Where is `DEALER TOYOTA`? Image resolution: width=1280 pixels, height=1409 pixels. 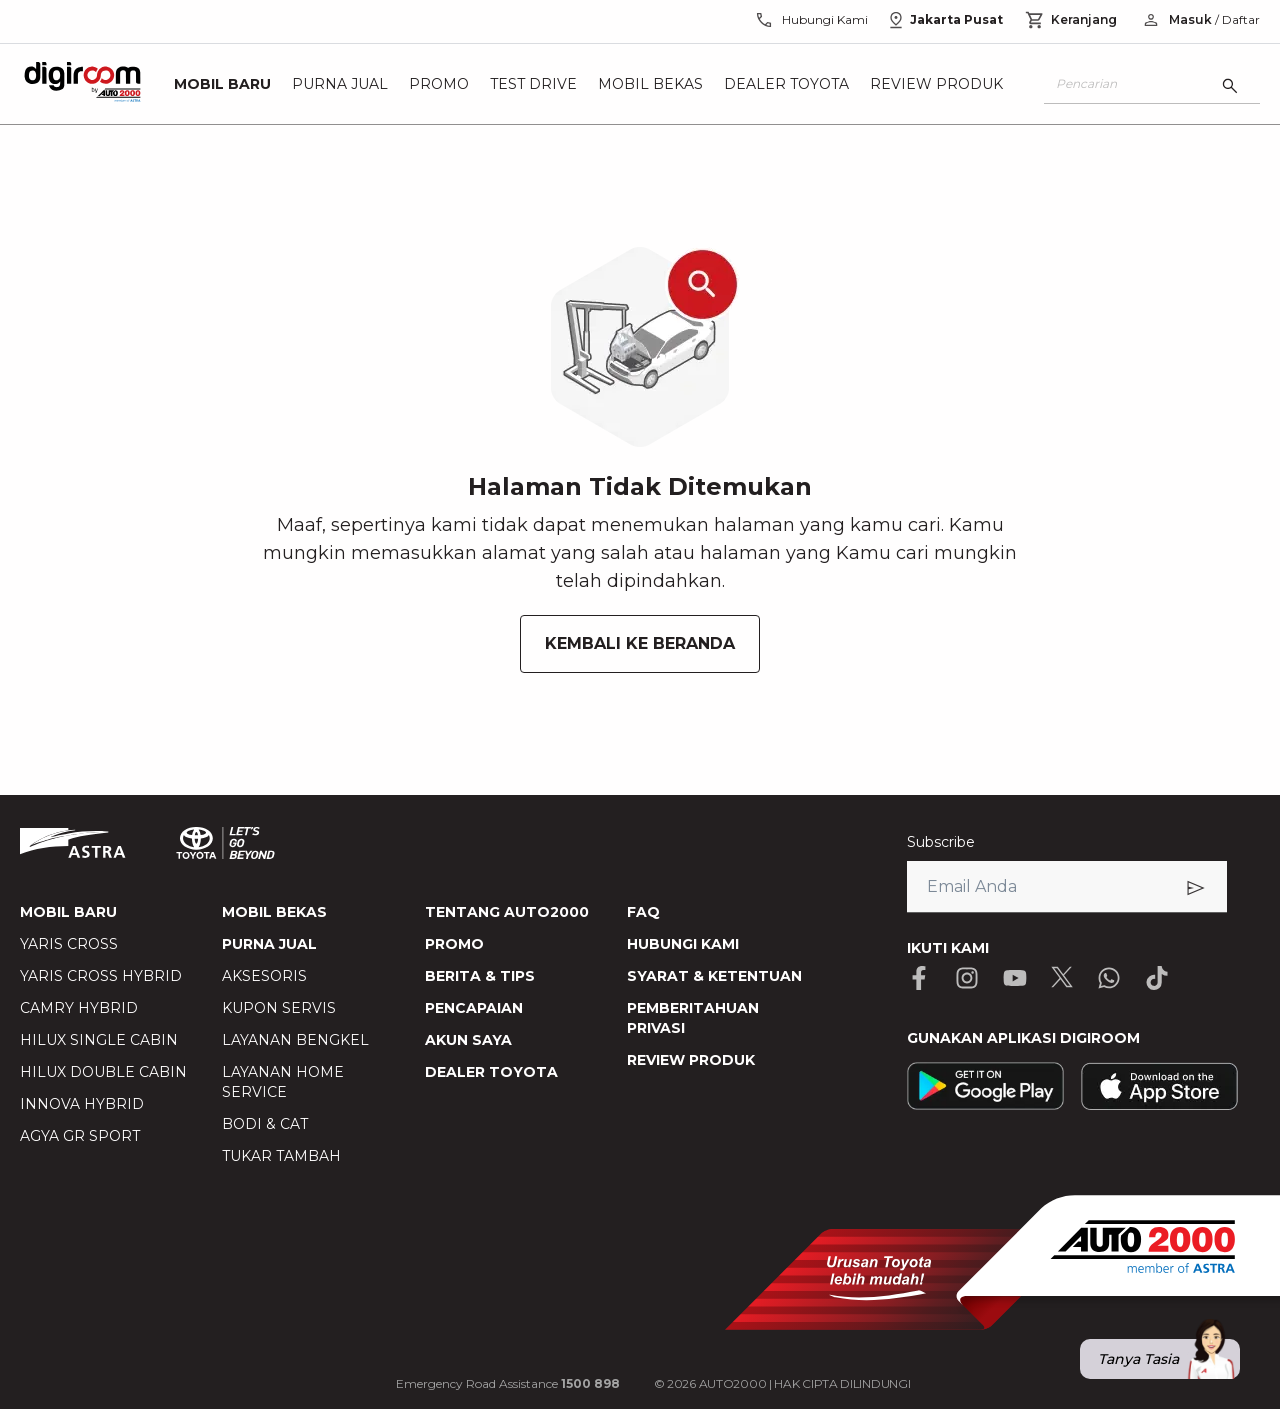 DEALER TOYOTA is located at coordinates (491, 1072).